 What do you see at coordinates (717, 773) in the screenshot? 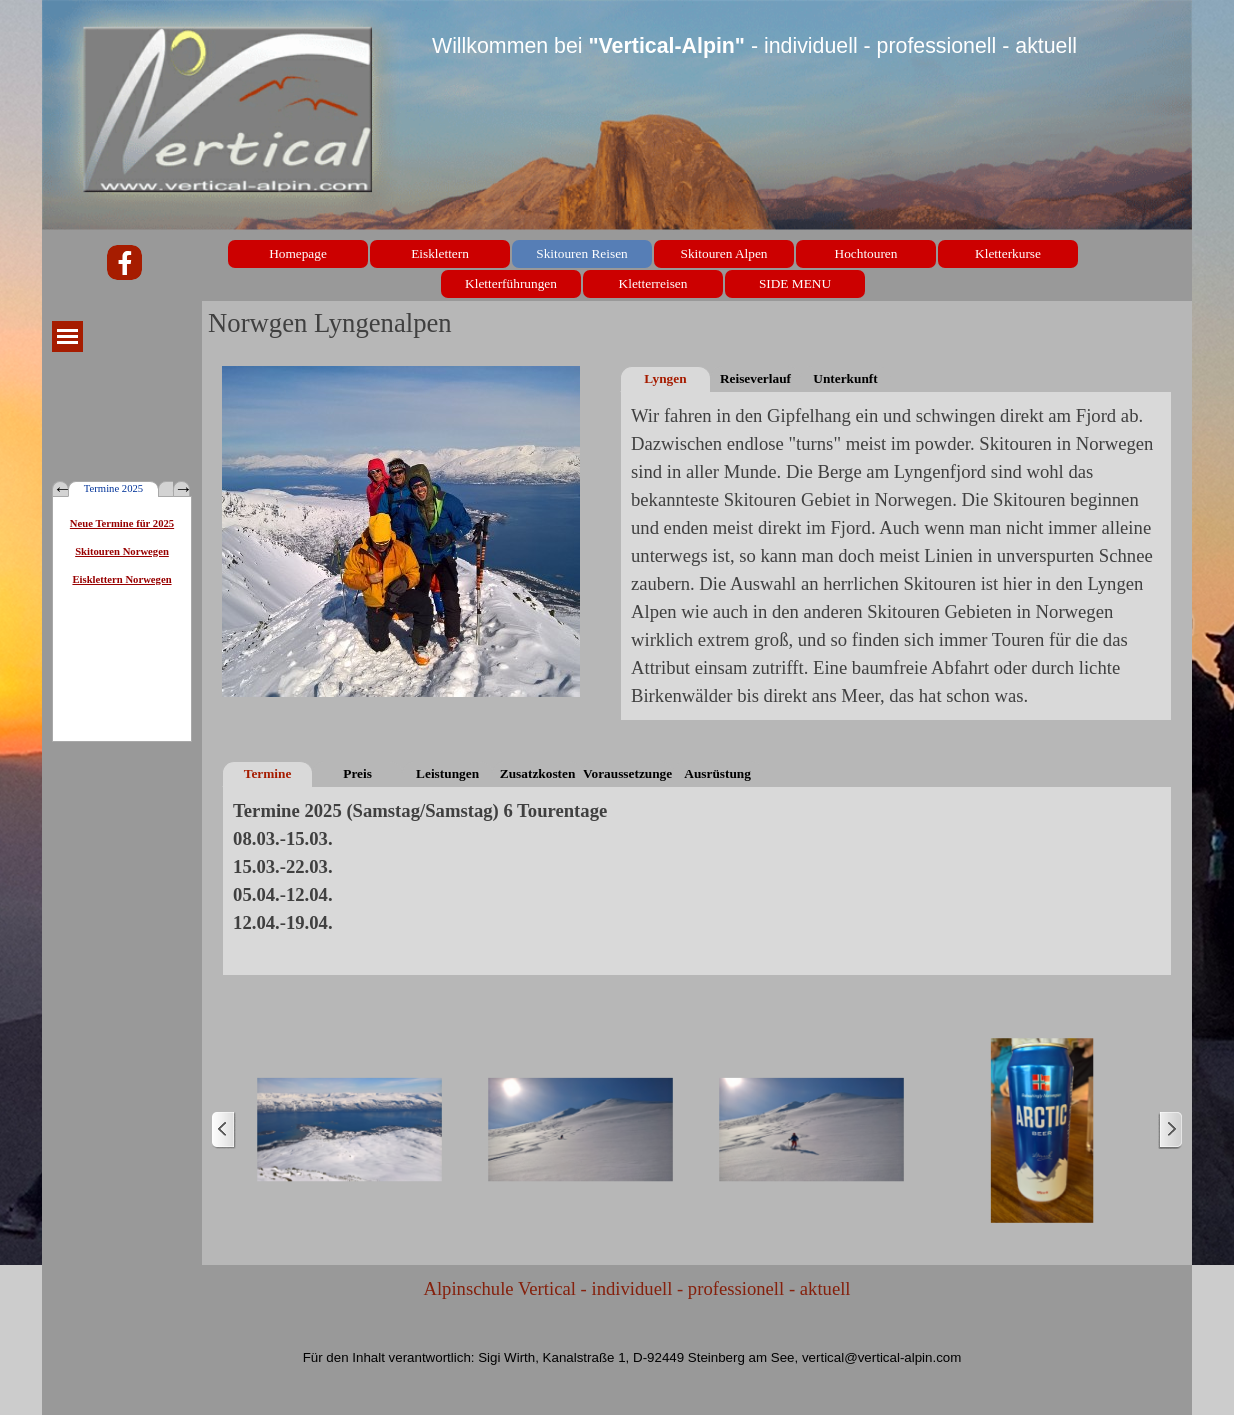
I see `Ausrüstung` at bounding box center [717, 773].